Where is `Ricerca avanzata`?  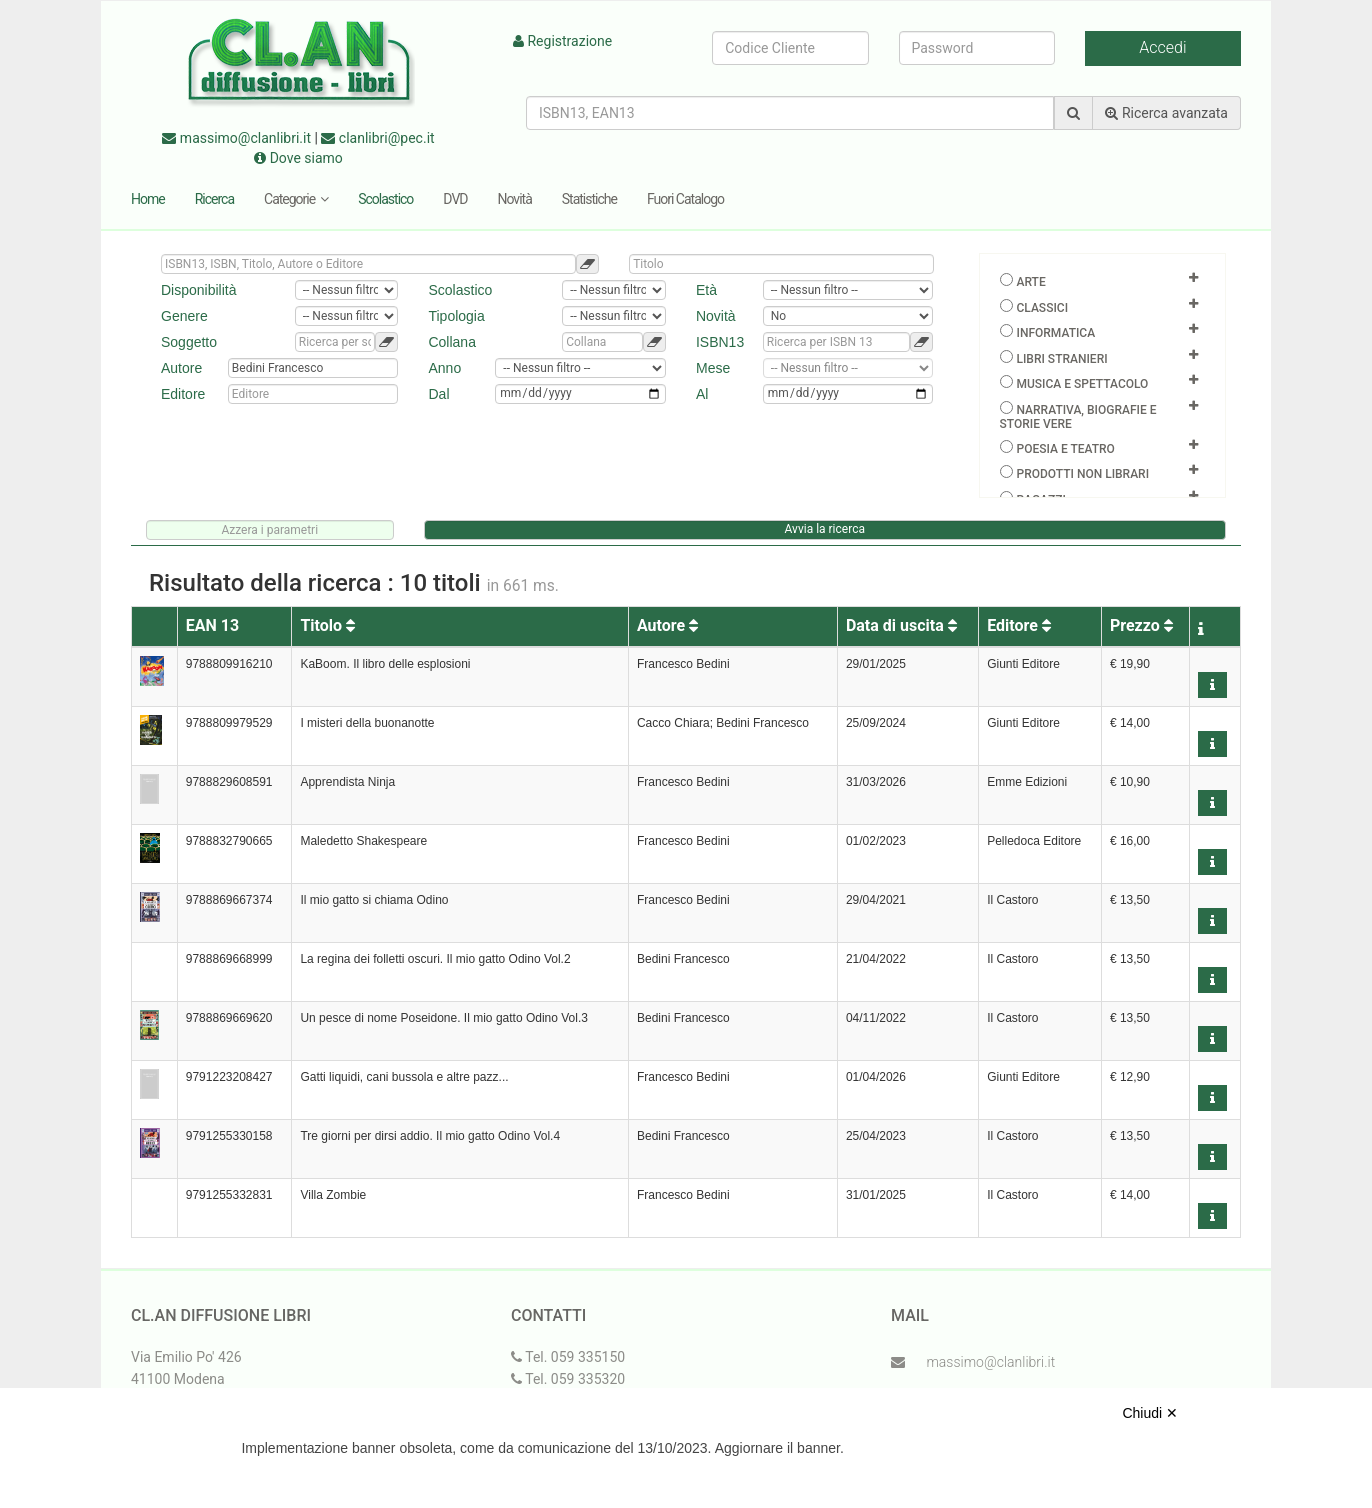
Ricerca avanzata is located at coordinates (1166, 113).